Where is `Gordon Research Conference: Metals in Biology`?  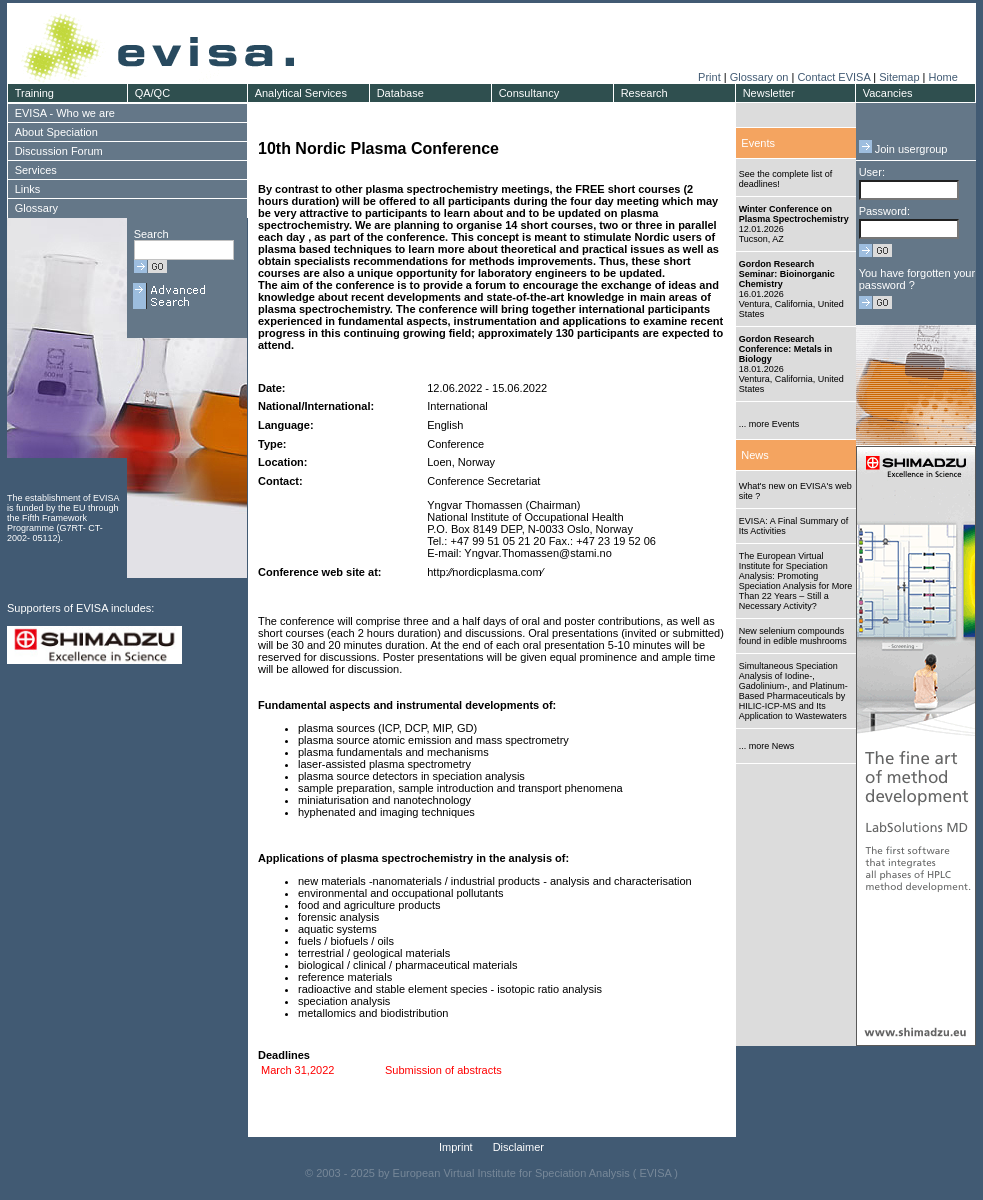 Gordon Research Conference: Metals in Biology is located at coordinates (786, 349).